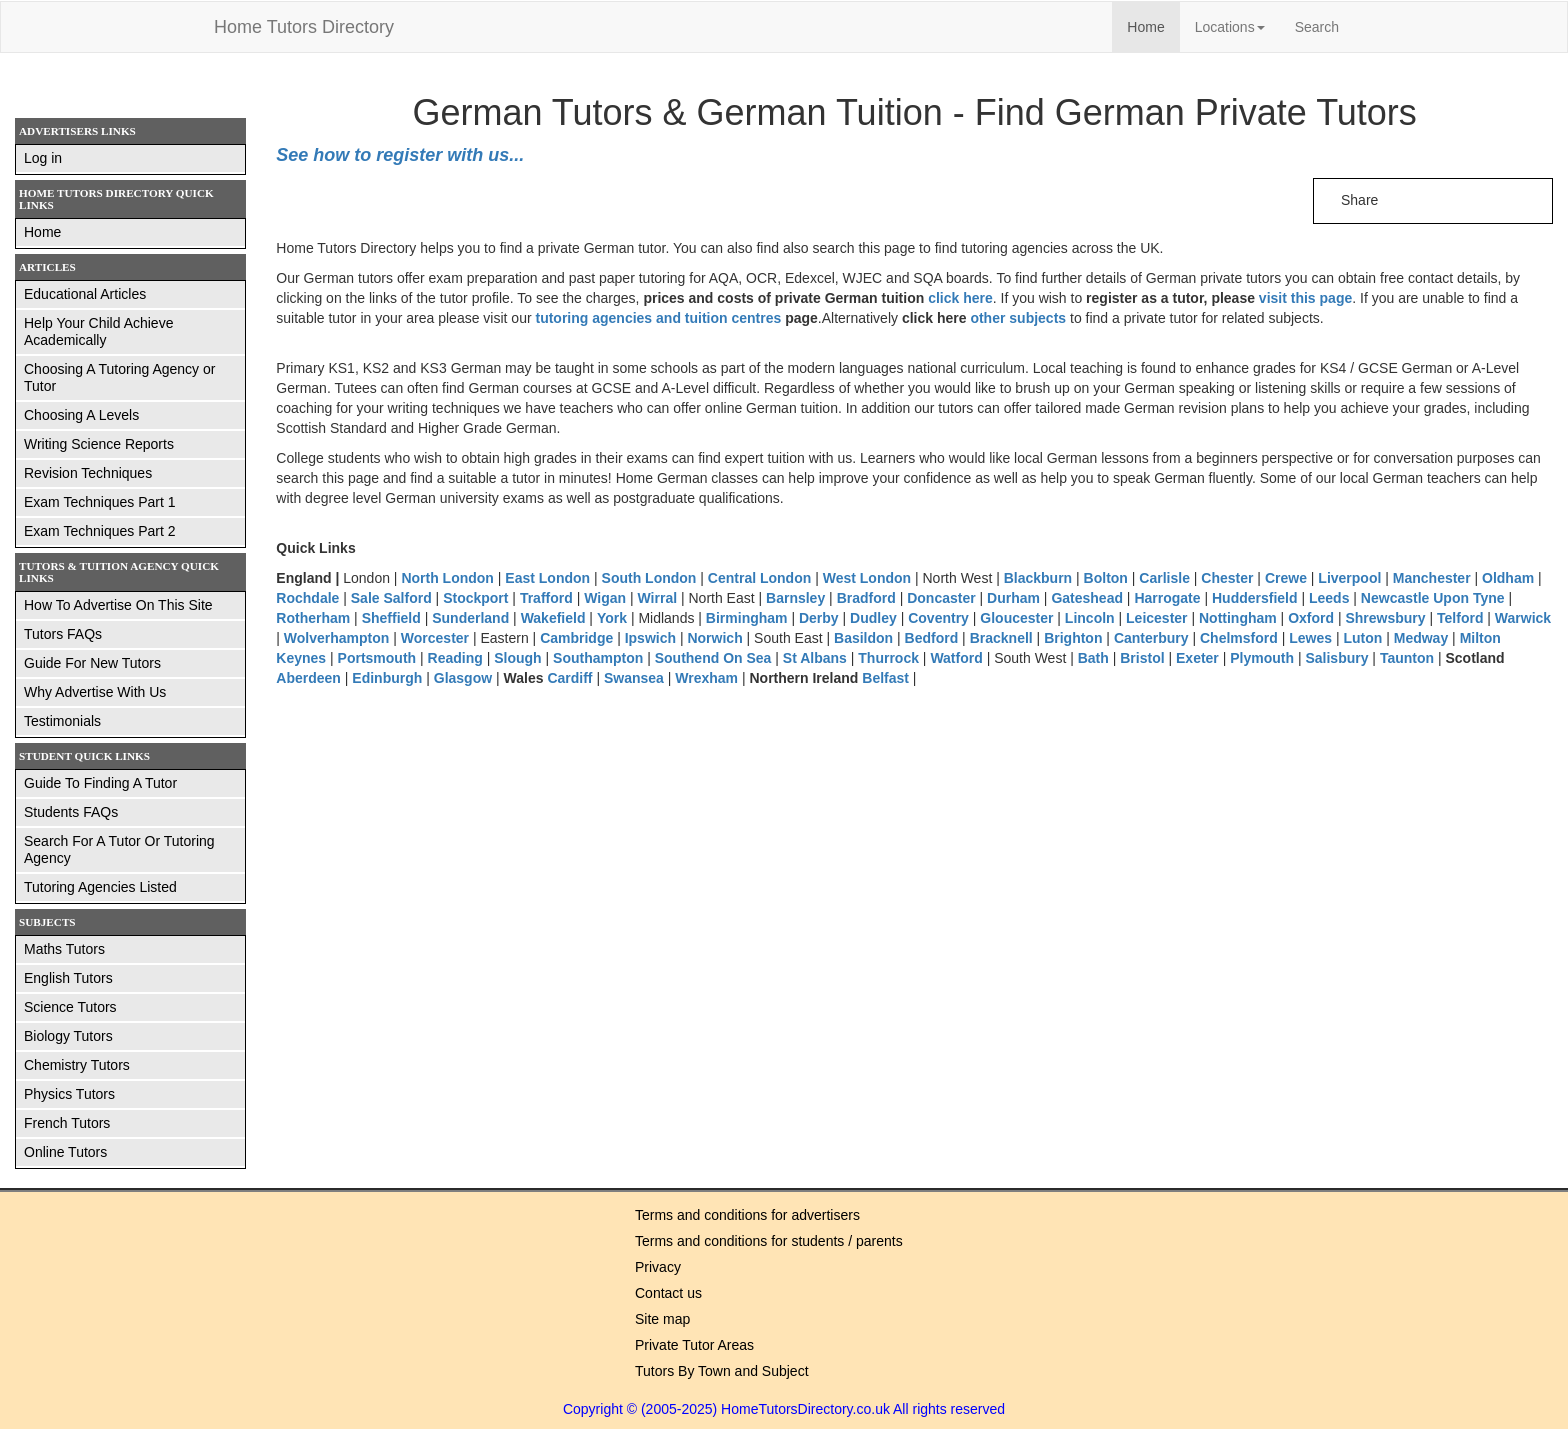 The width and height of the screenshot is (1568, 1429). What do you see at coordinates (62, 721) in the screenshot?
I see `Testimonials` at bounding box center [62, 721].